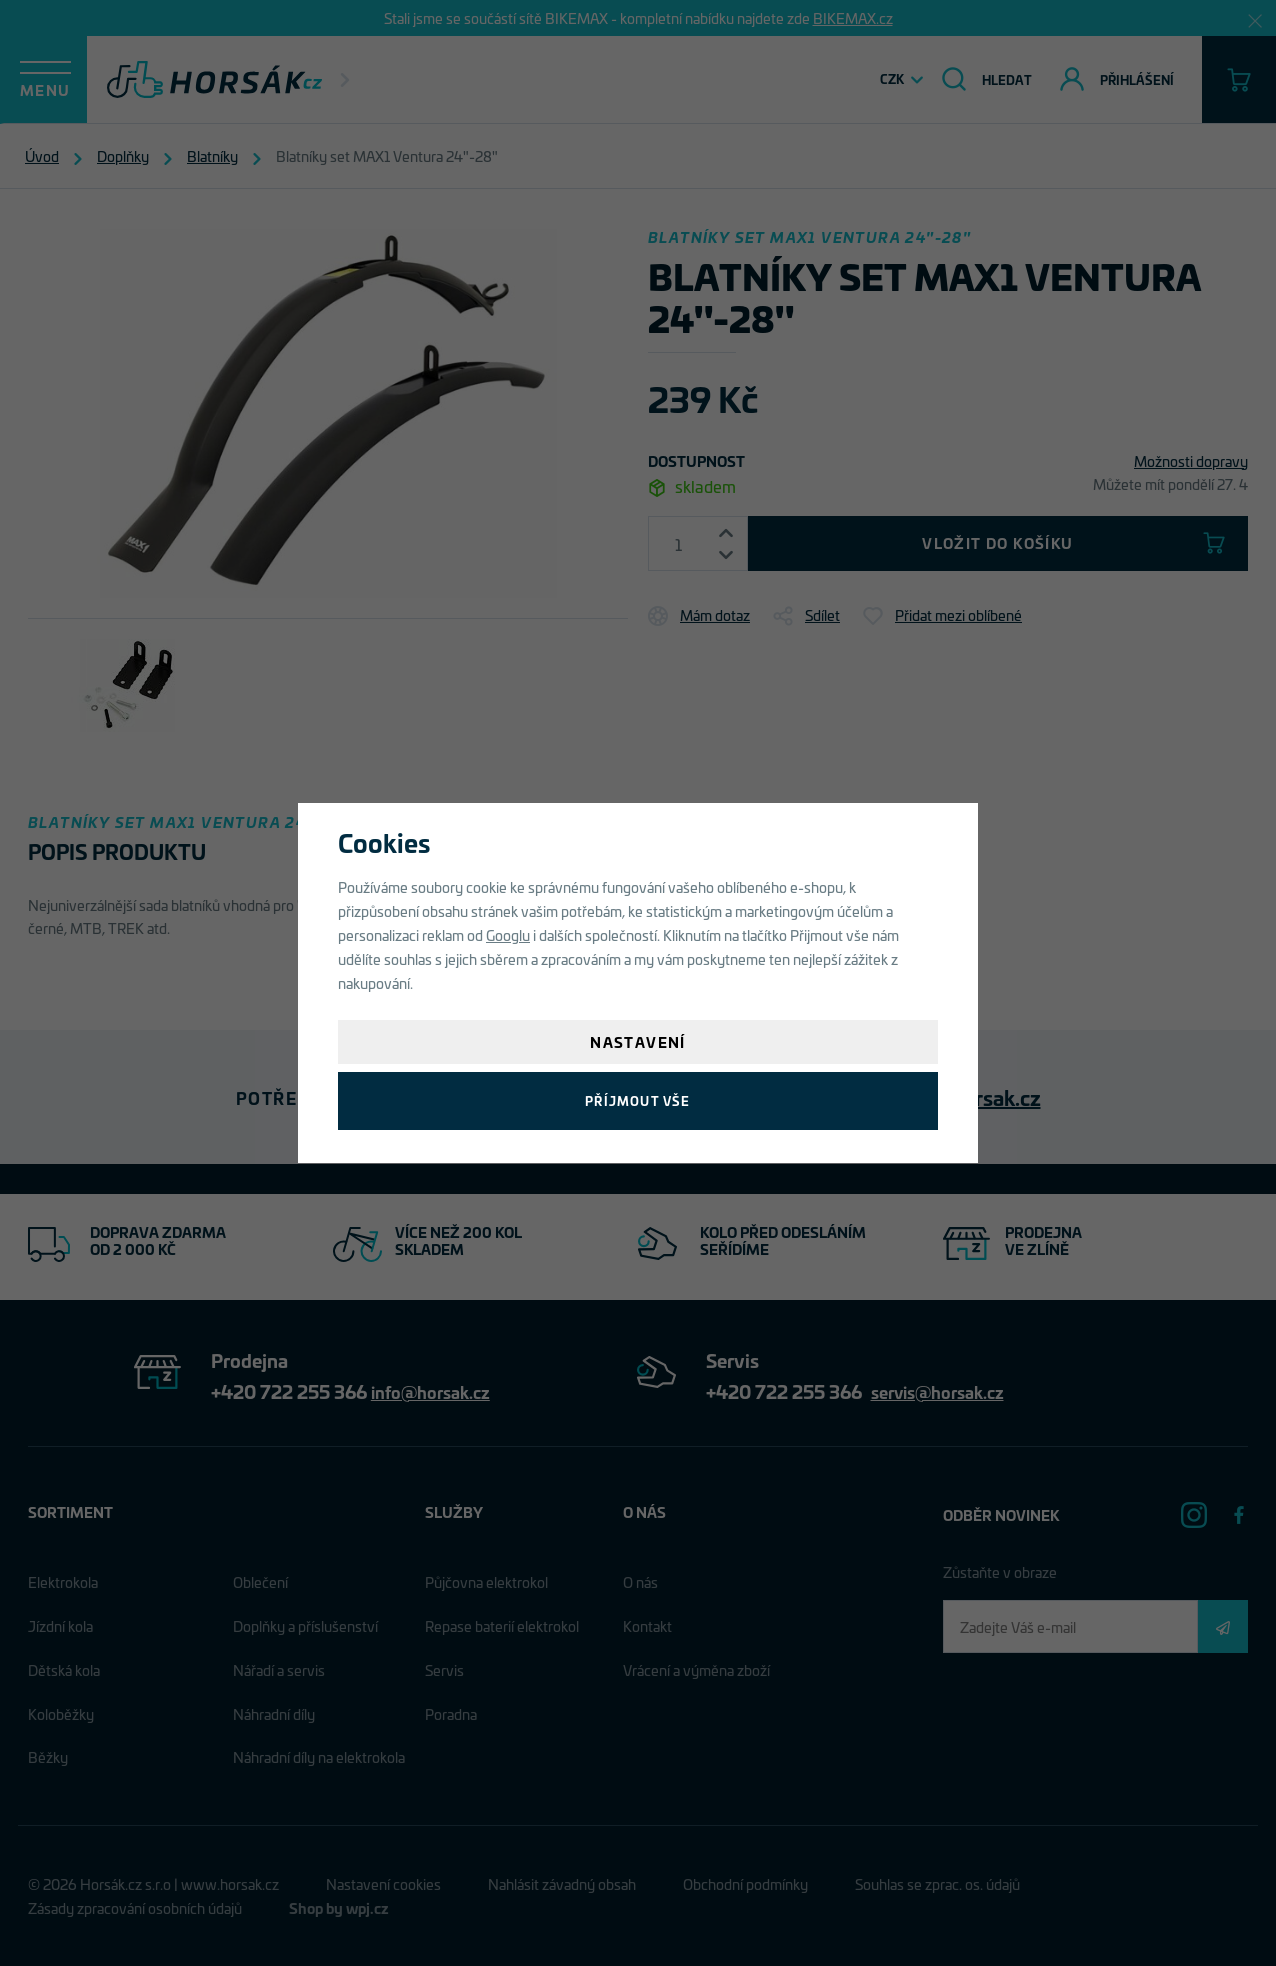 Image resolution: width=1276 pixels, height=1966 pixels. Describe the element at coordinates (638, 1041) in the screenshot. I see `Nastavení` at that location.